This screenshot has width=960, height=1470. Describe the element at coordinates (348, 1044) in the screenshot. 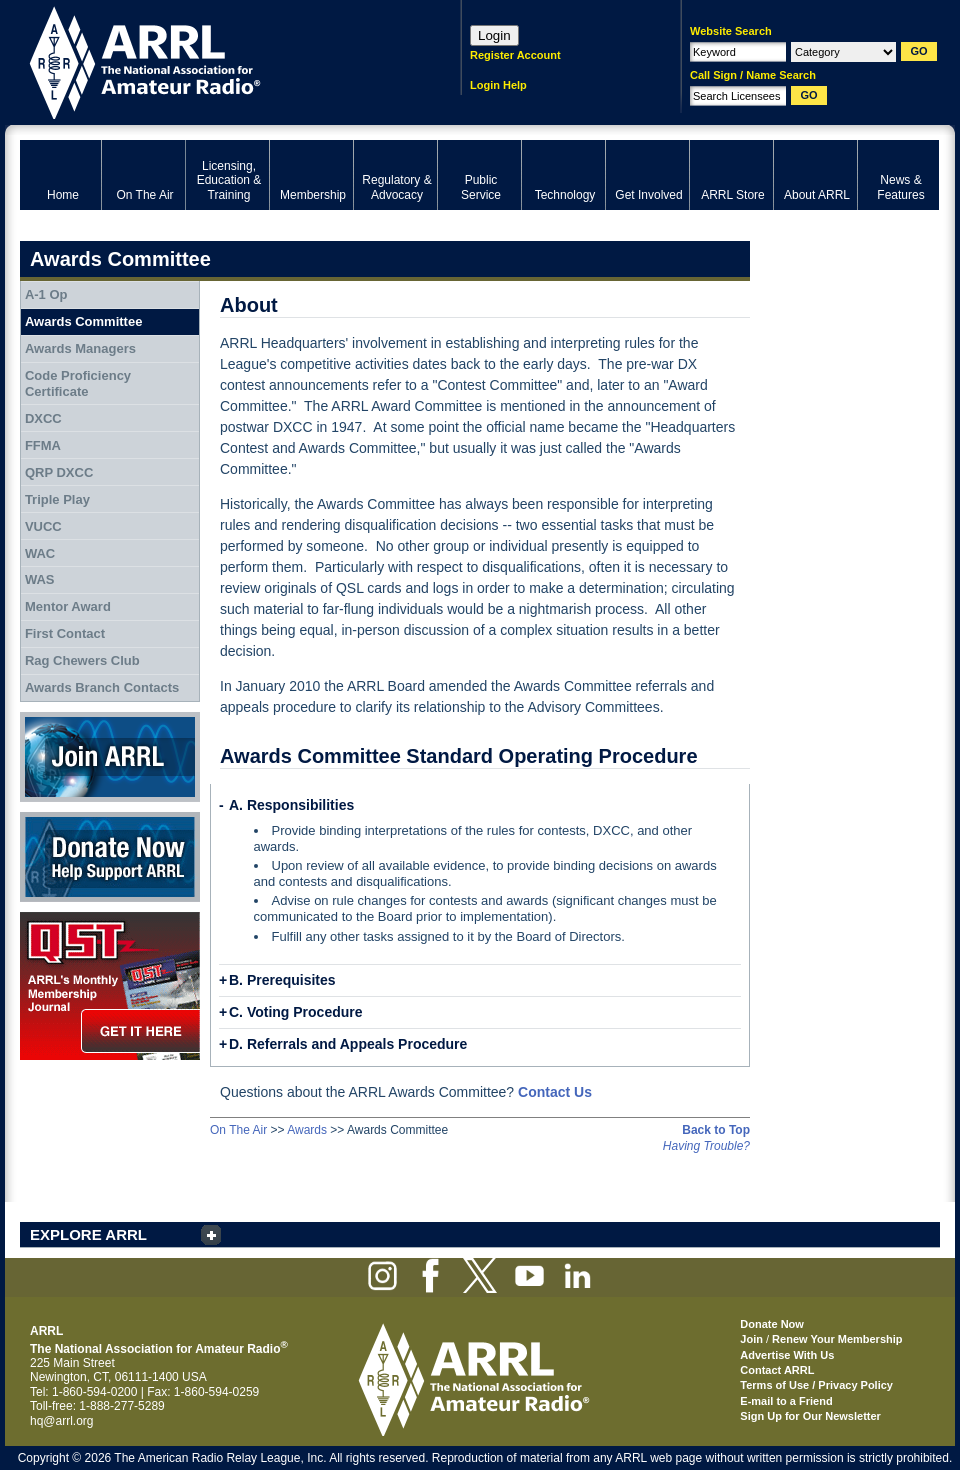

I see `D. Referrals and Appeals Procedure` at that location.